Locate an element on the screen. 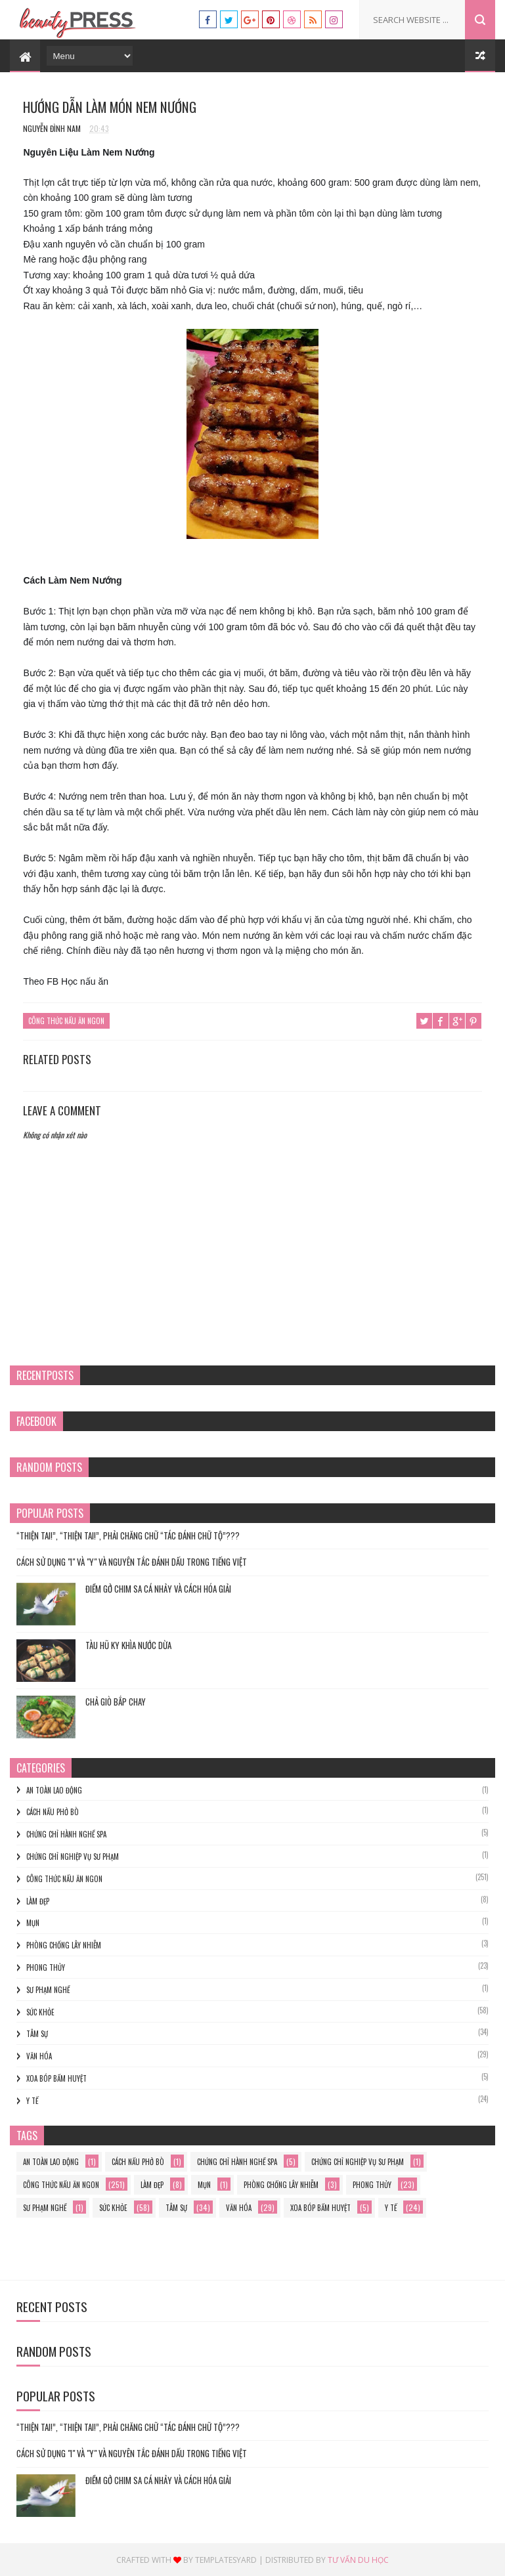 Image resolution: width=505 pixels, height=2576 pixels. TÀU HŨ KY KHÌA NƯỚC DỪA is located at coordinates (128, 1644).